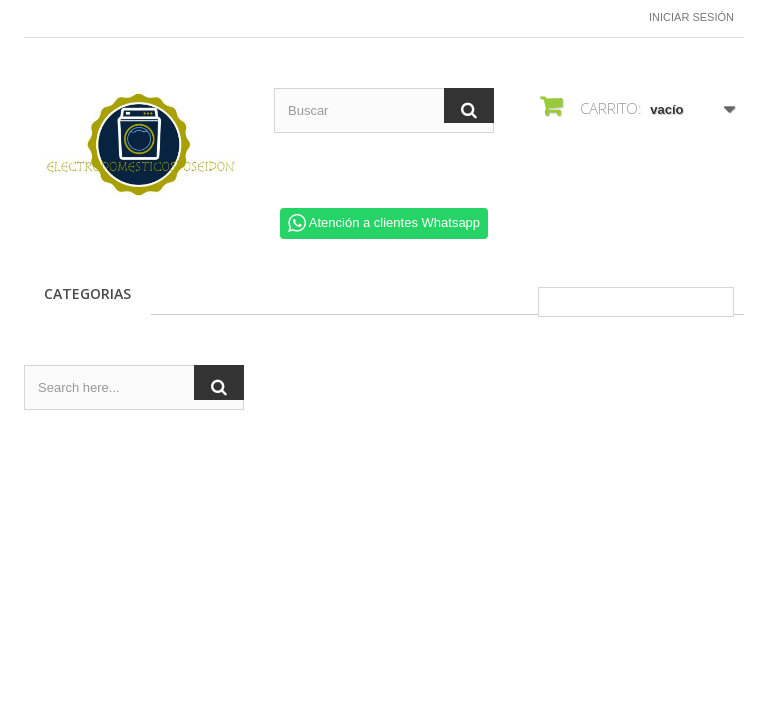 The image size is (768, 720). What do you see at coordinates (87, 293) in the screenshot?
I see `CATEGORIAS` at bounding box center [87, 293].